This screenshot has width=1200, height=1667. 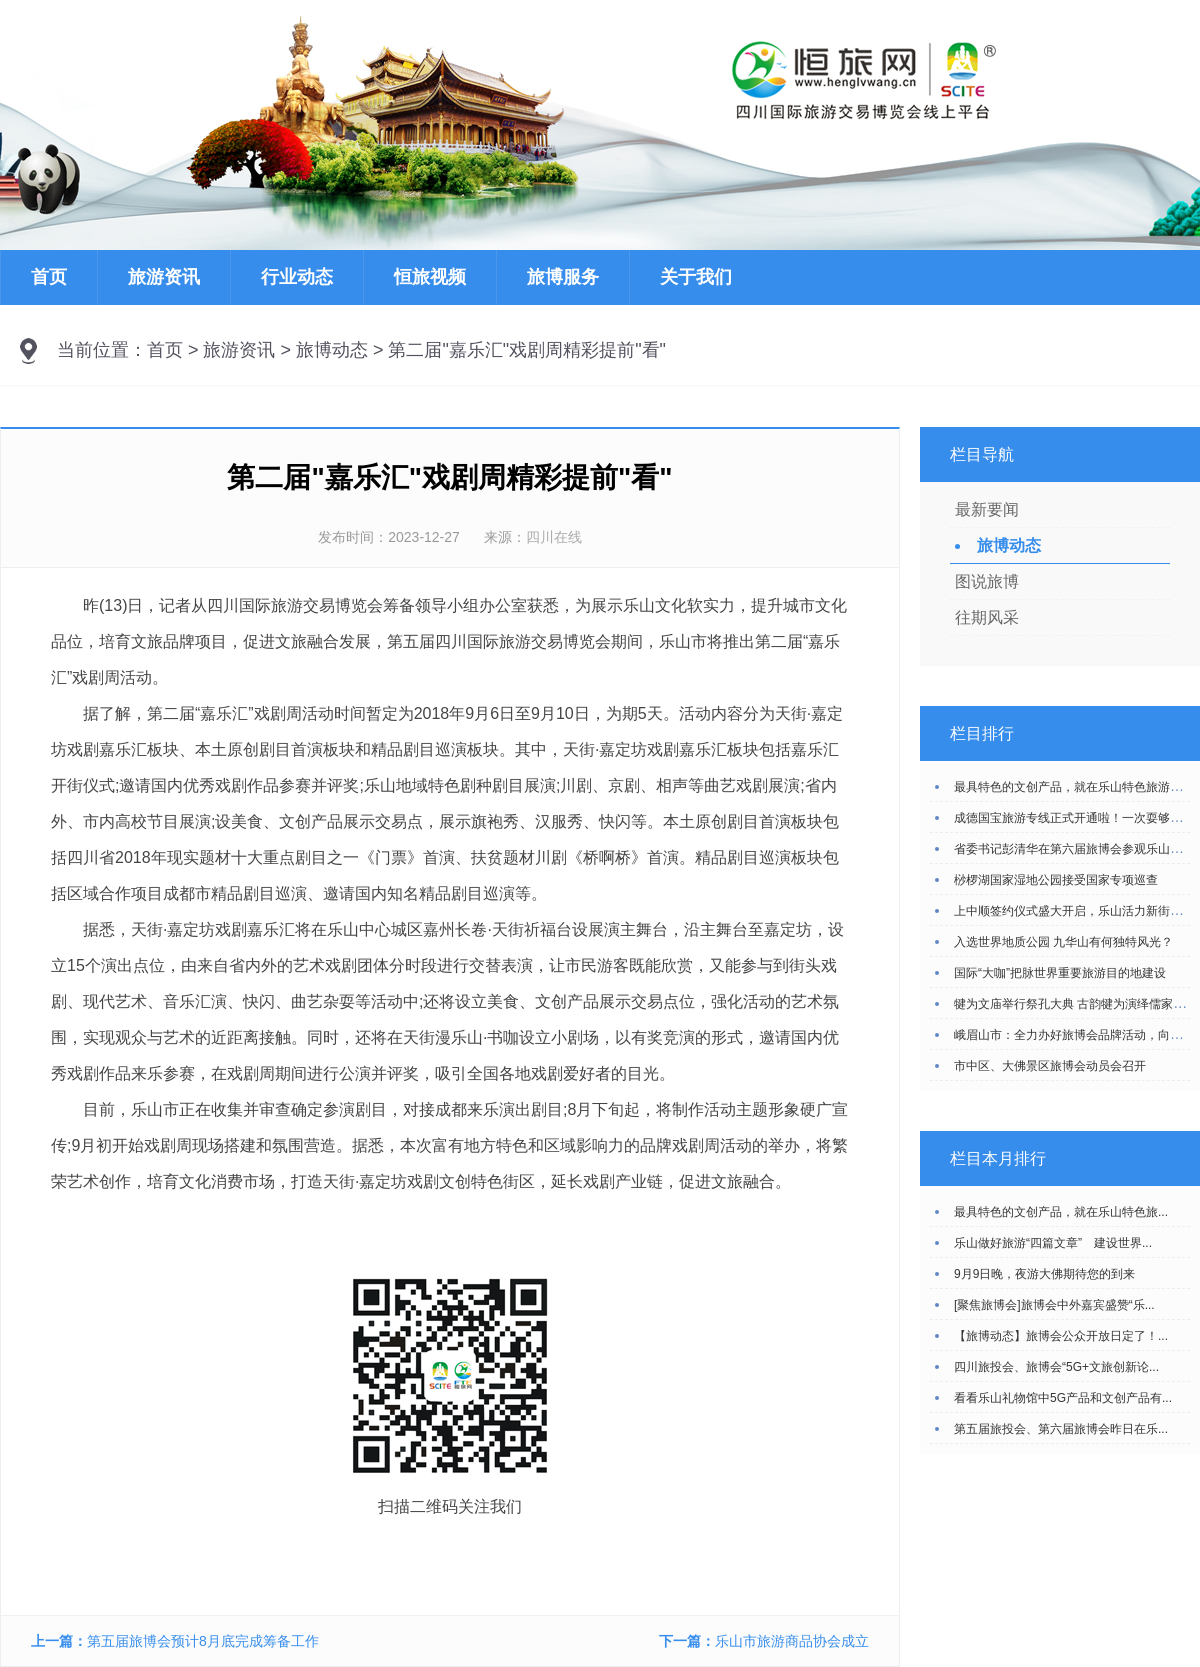 I want to click on 【旅博动态】旅博会公众开放日定了！..., so click(x=1061, y=1336).